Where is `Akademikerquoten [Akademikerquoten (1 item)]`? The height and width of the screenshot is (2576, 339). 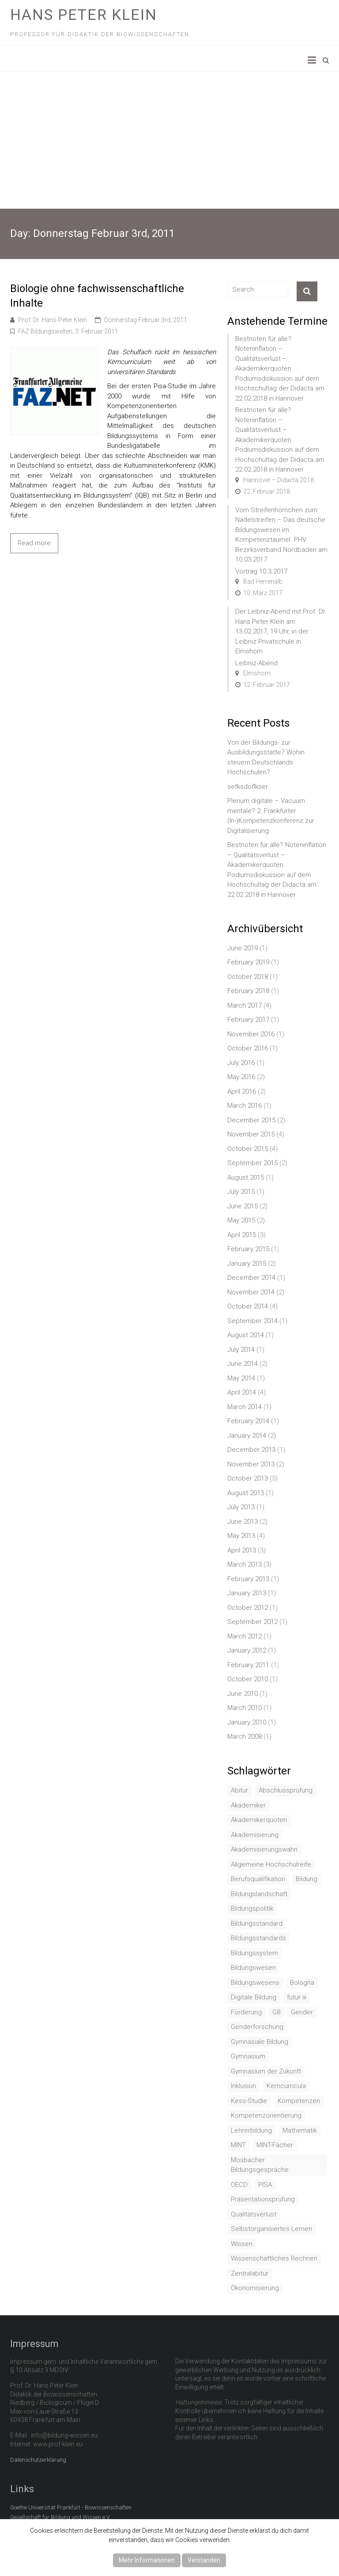 Akademikerquoten [Akademikerquoten (1 item)] is located at coordinates (259, 1820).